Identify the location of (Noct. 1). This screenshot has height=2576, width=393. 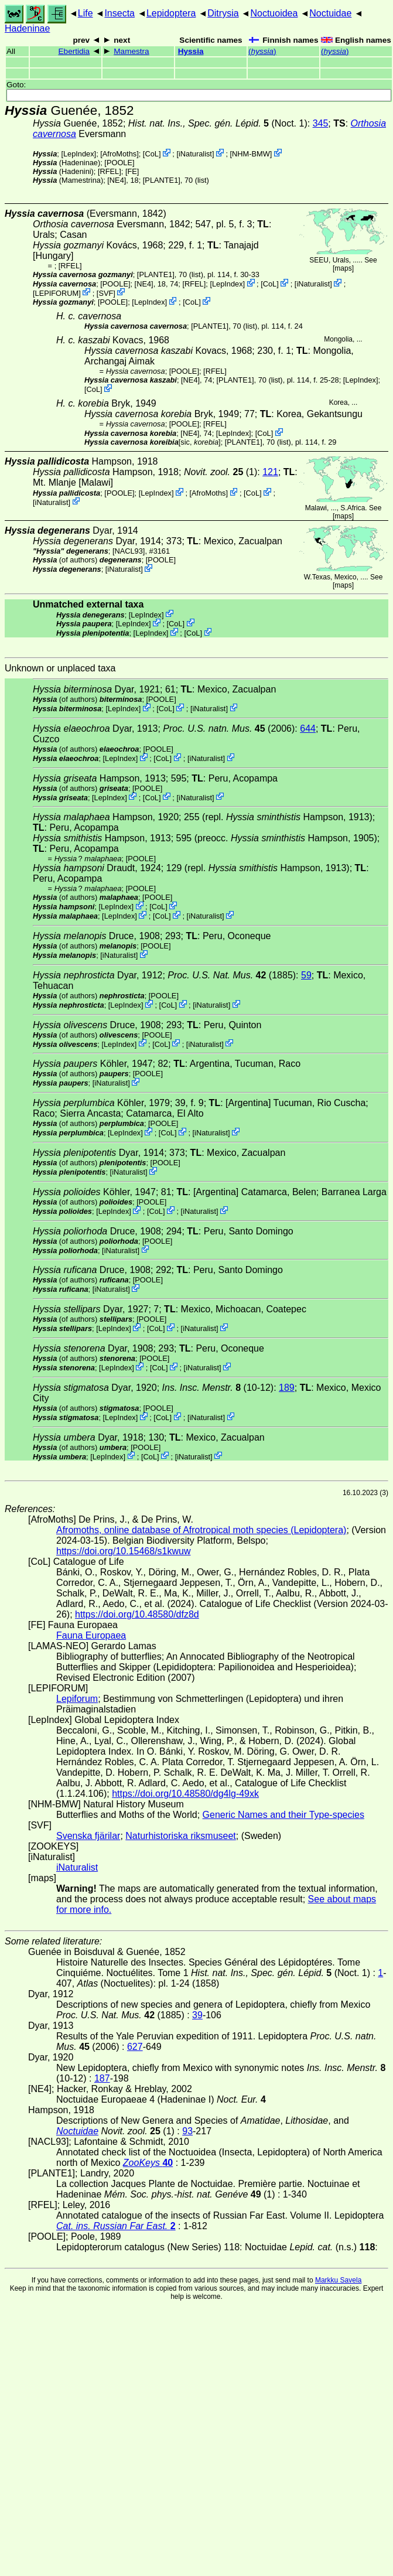
(217, 123).